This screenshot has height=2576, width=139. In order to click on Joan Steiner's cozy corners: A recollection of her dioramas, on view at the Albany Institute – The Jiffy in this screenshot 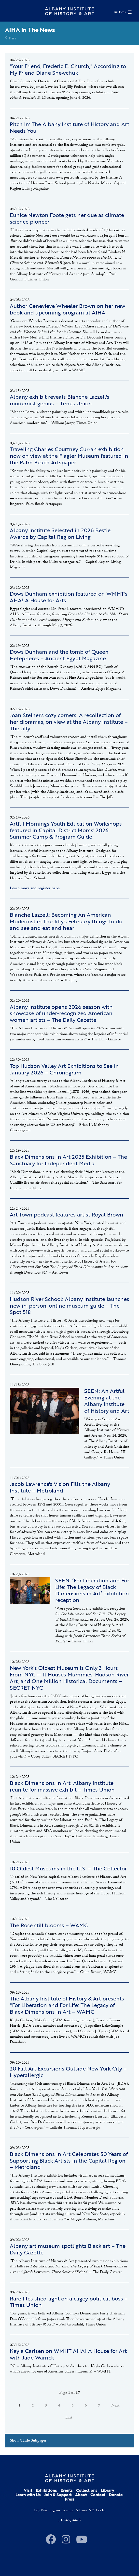, I will do `click(69, 721)`.